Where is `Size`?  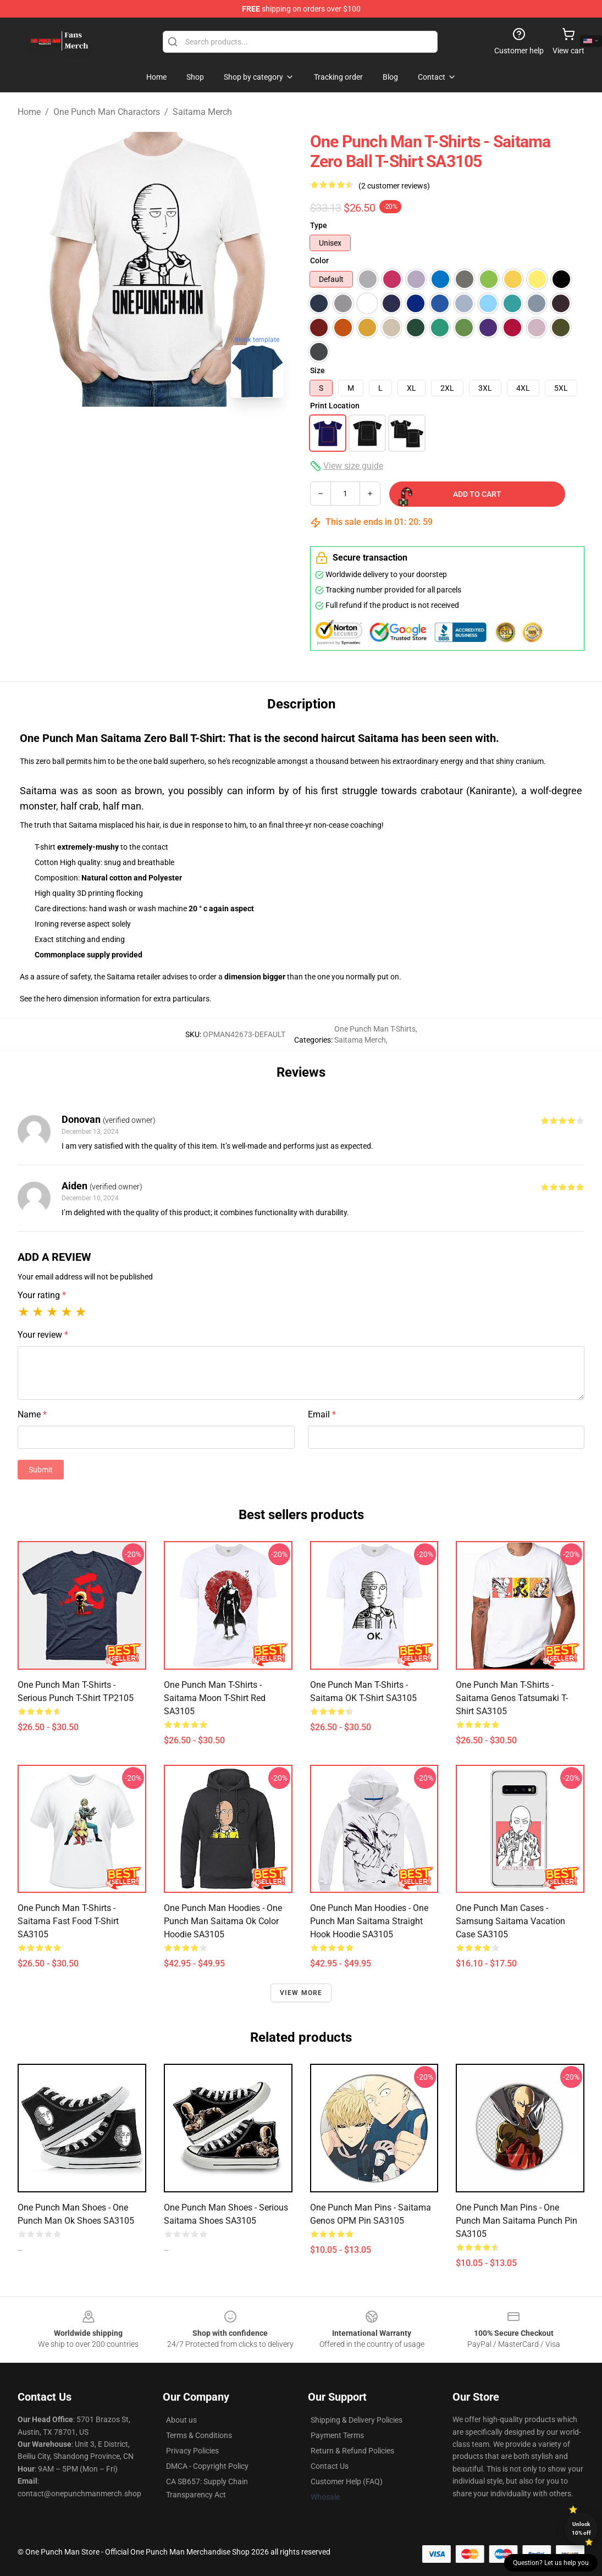
Size is located at coordinates (317, 370).